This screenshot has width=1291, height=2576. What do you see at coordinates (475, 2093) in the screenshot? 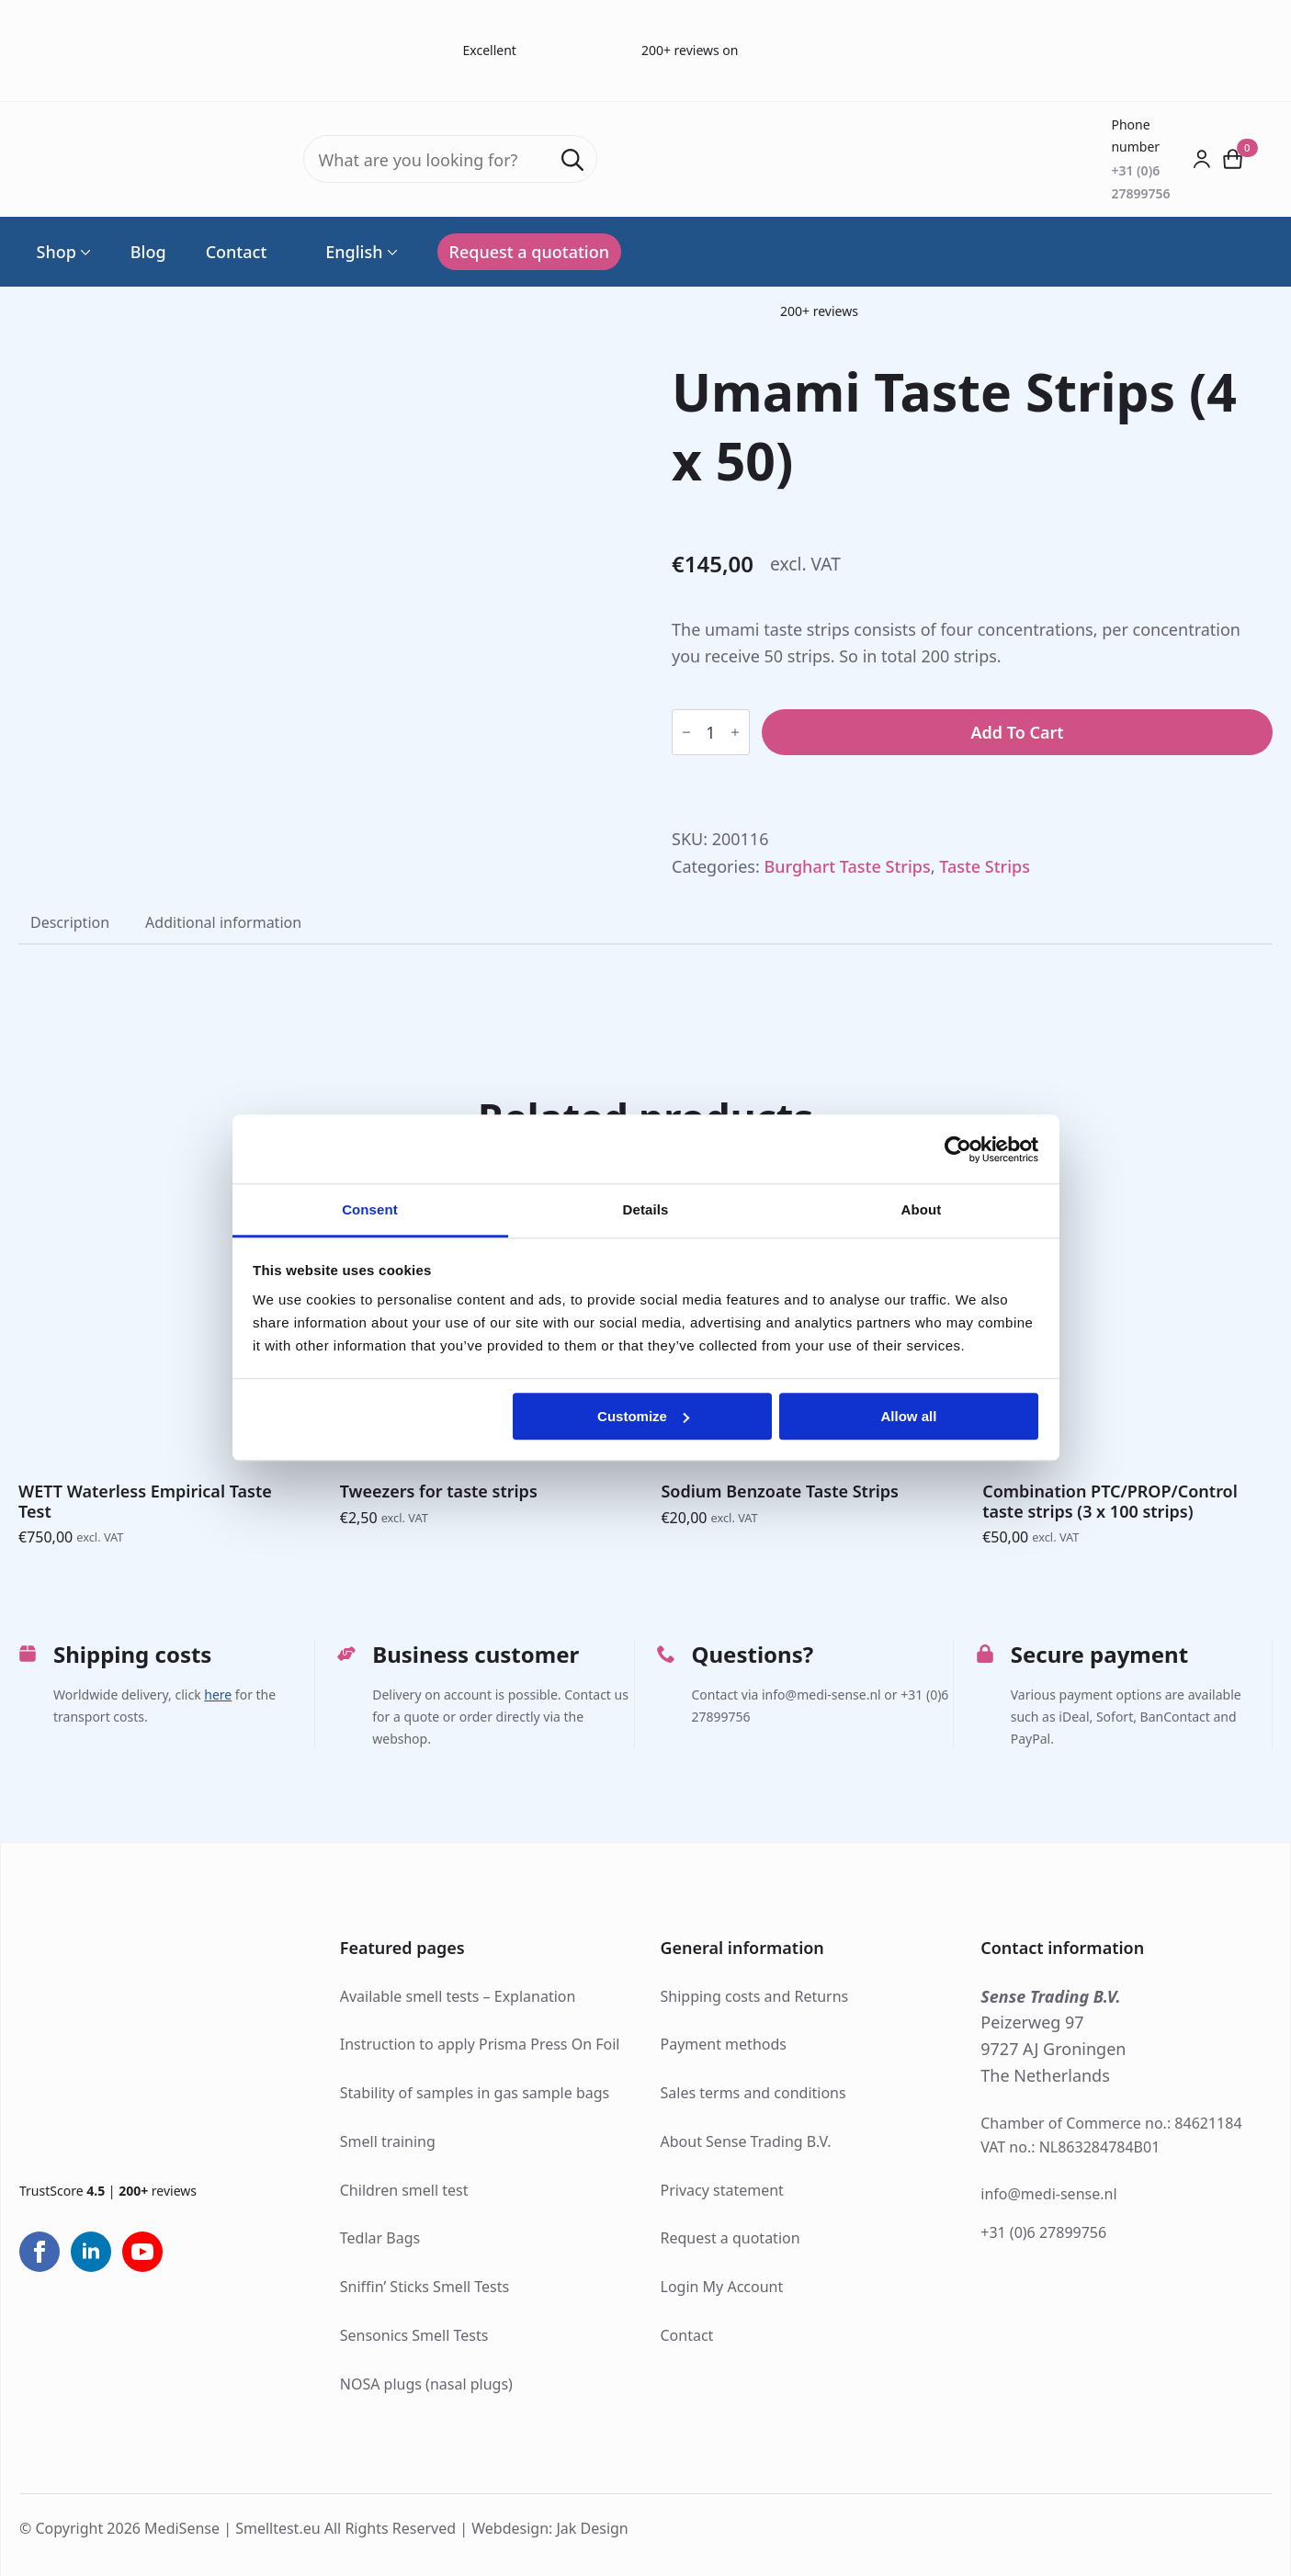
I see `Stability of samples in gas sample bags` at bounding box center [475, 2093].